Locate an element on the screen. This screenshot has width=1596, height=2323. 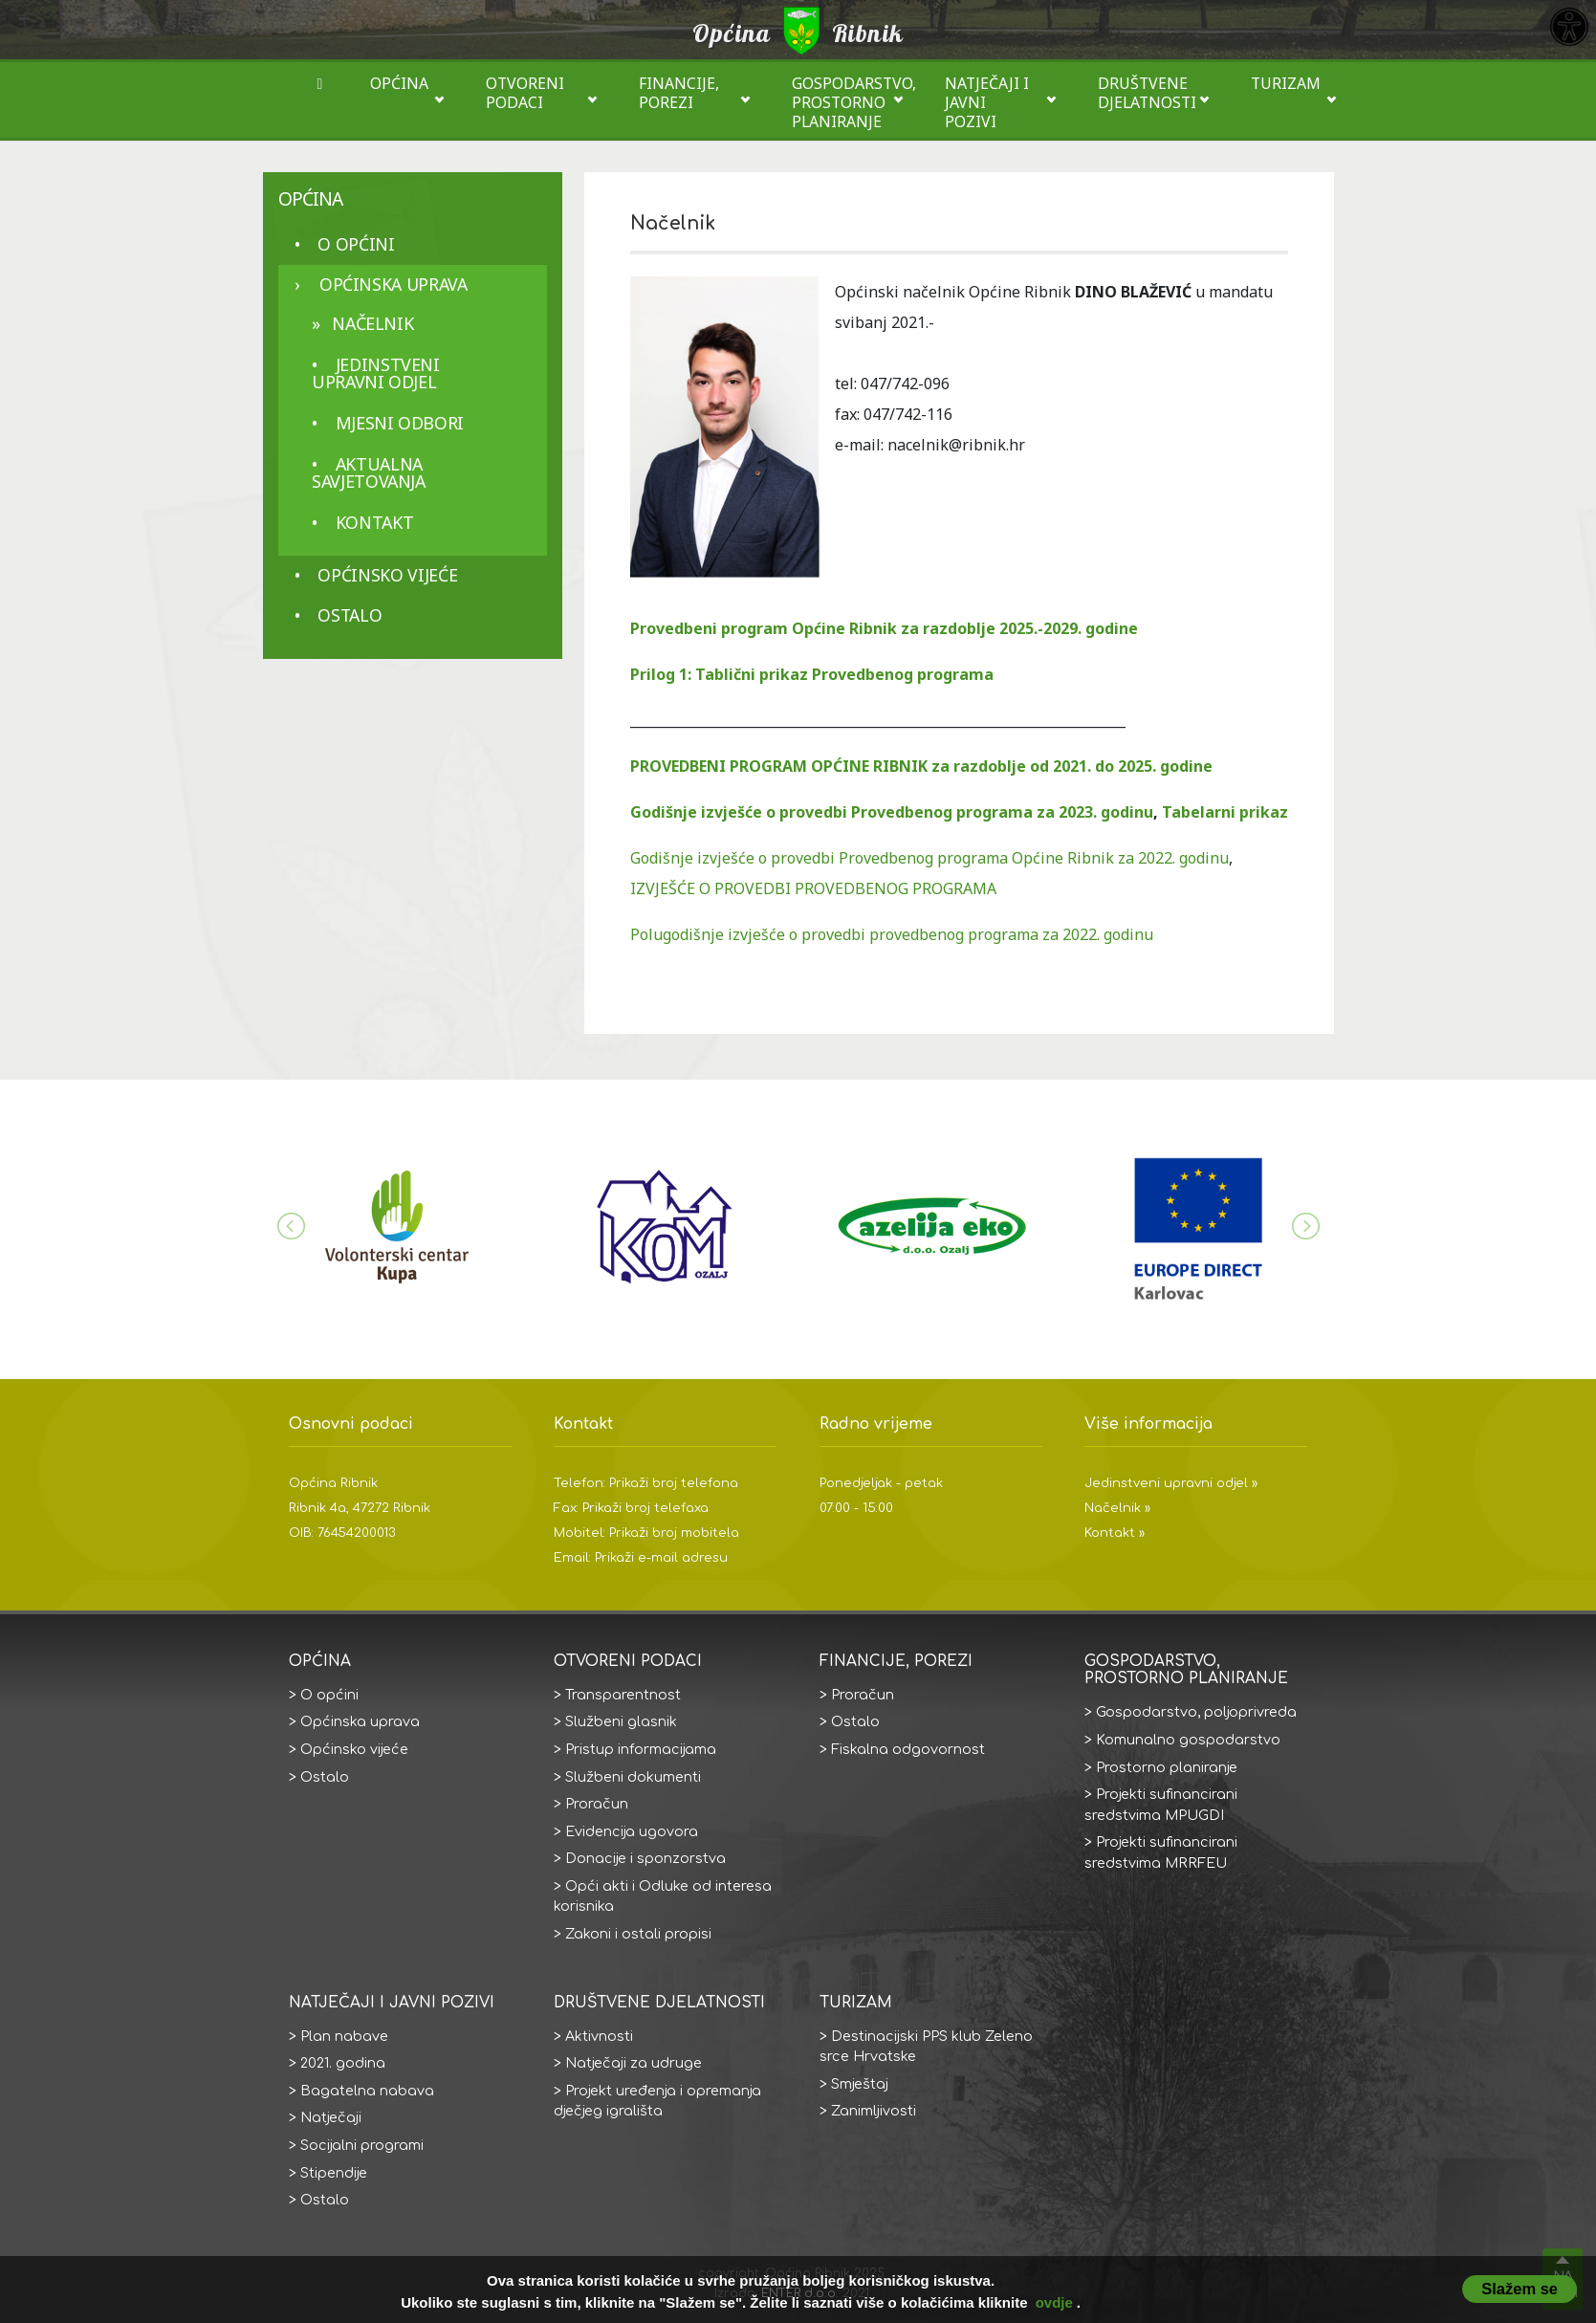
PROVEDBENI PROGRAM OPĆINE RIBNIK za razdoblje od 2021. do 2025. godine is located at coordinates (921, 766).